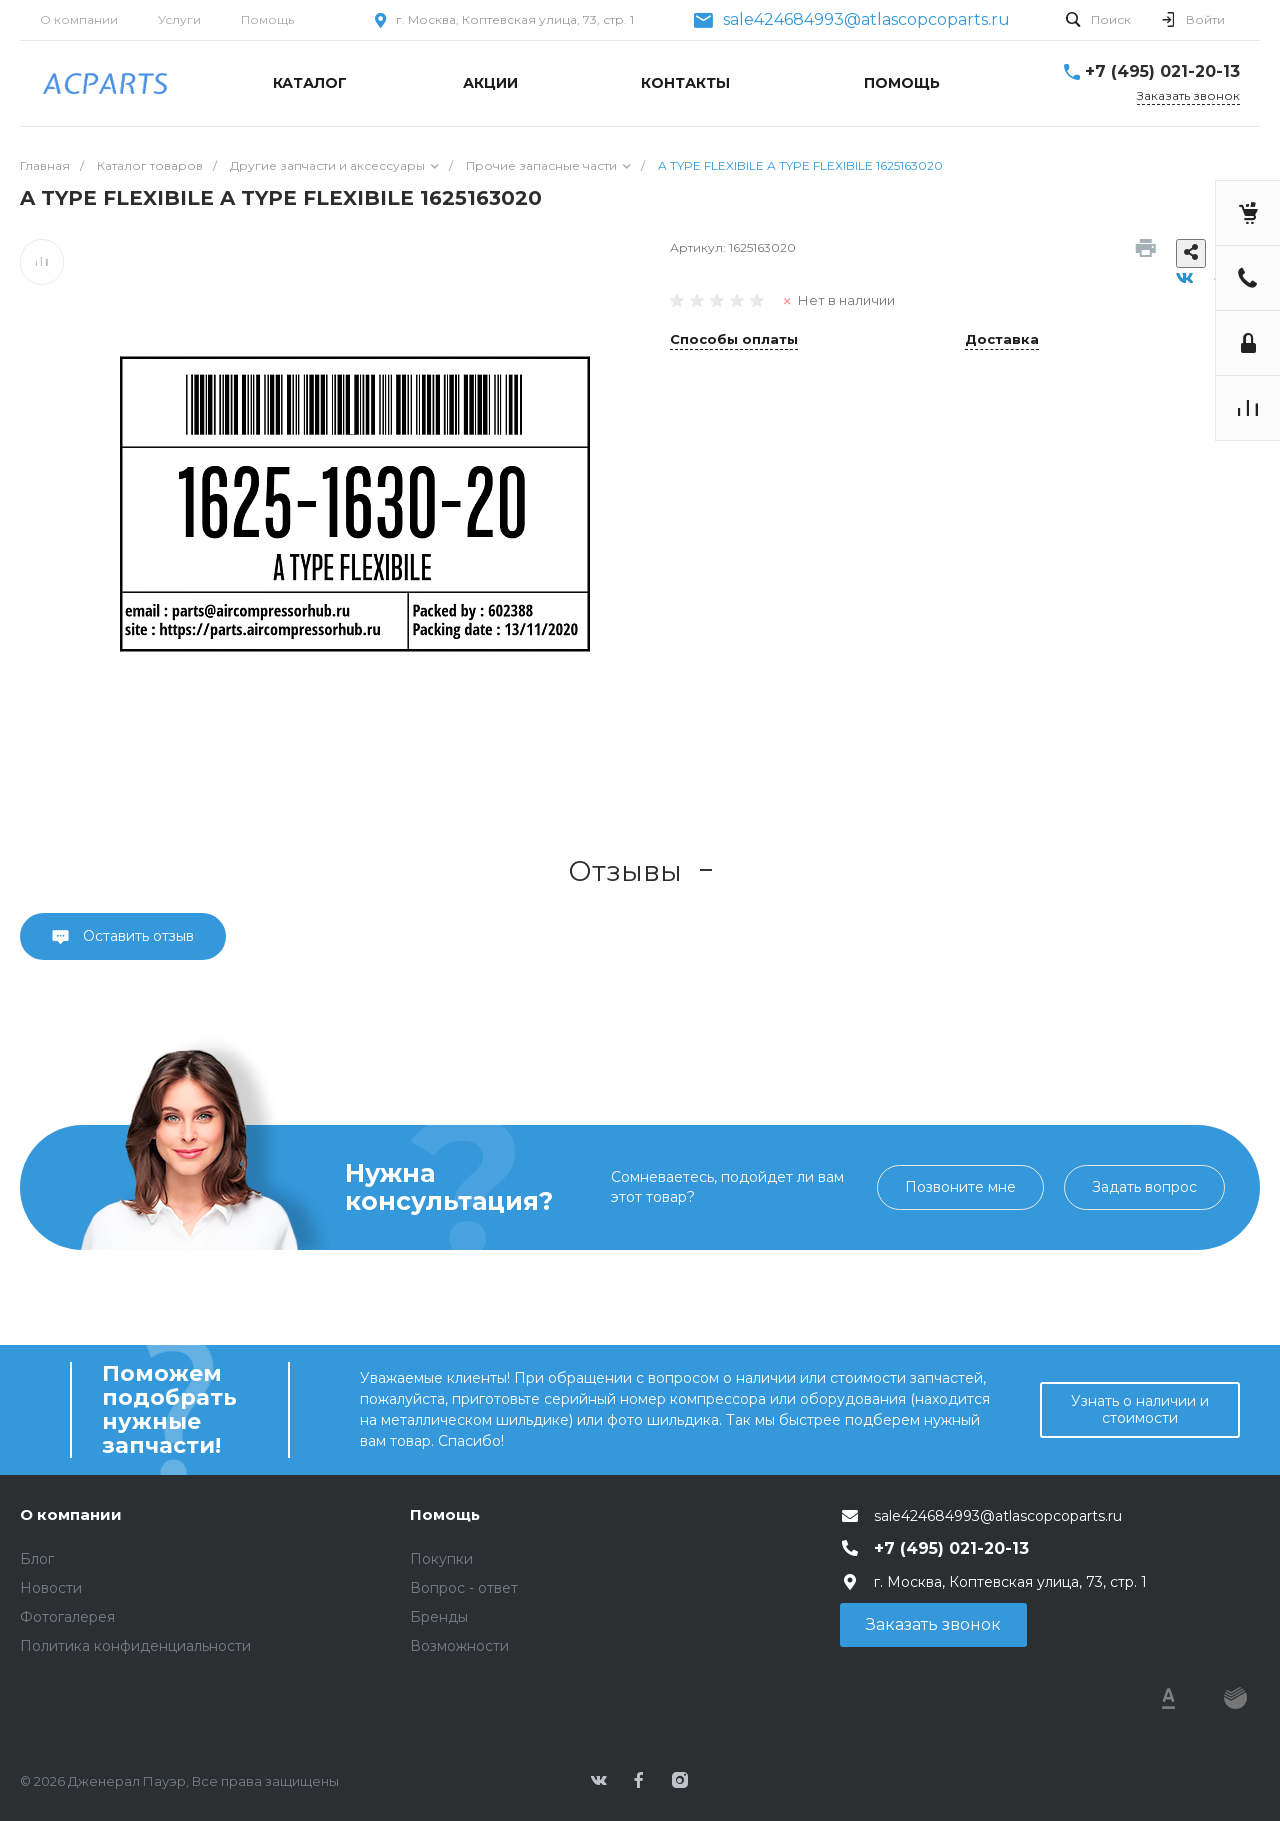 The width and height of the screenshot is (1280, 1821). What do you see at coordinates (1144, 1187) in the screenshot?
I see `Задать вопрос` at bounding box center [1144, 1187].